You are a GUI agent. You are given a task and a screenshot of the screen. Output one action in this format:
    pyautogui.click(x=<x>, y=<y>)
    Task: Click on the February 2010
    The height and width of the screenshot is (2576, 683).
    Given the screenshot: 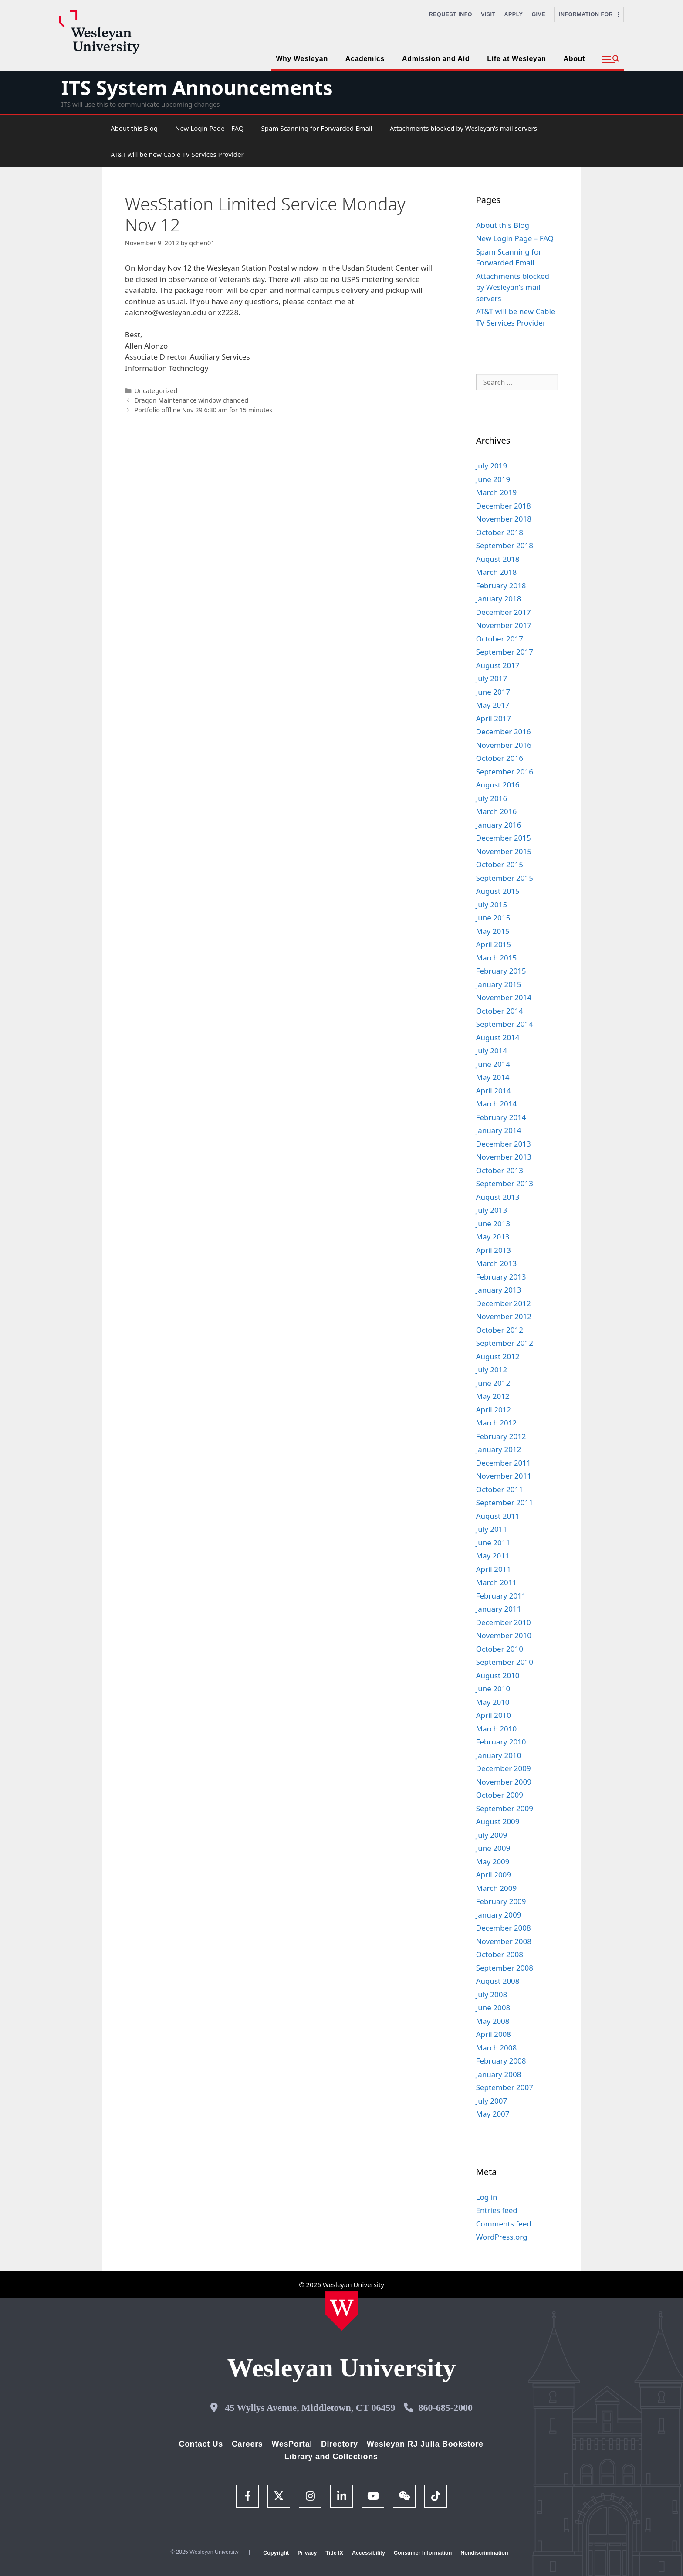 What is the action you would take?
    pyautogui.click(x=501, y=1742)
    